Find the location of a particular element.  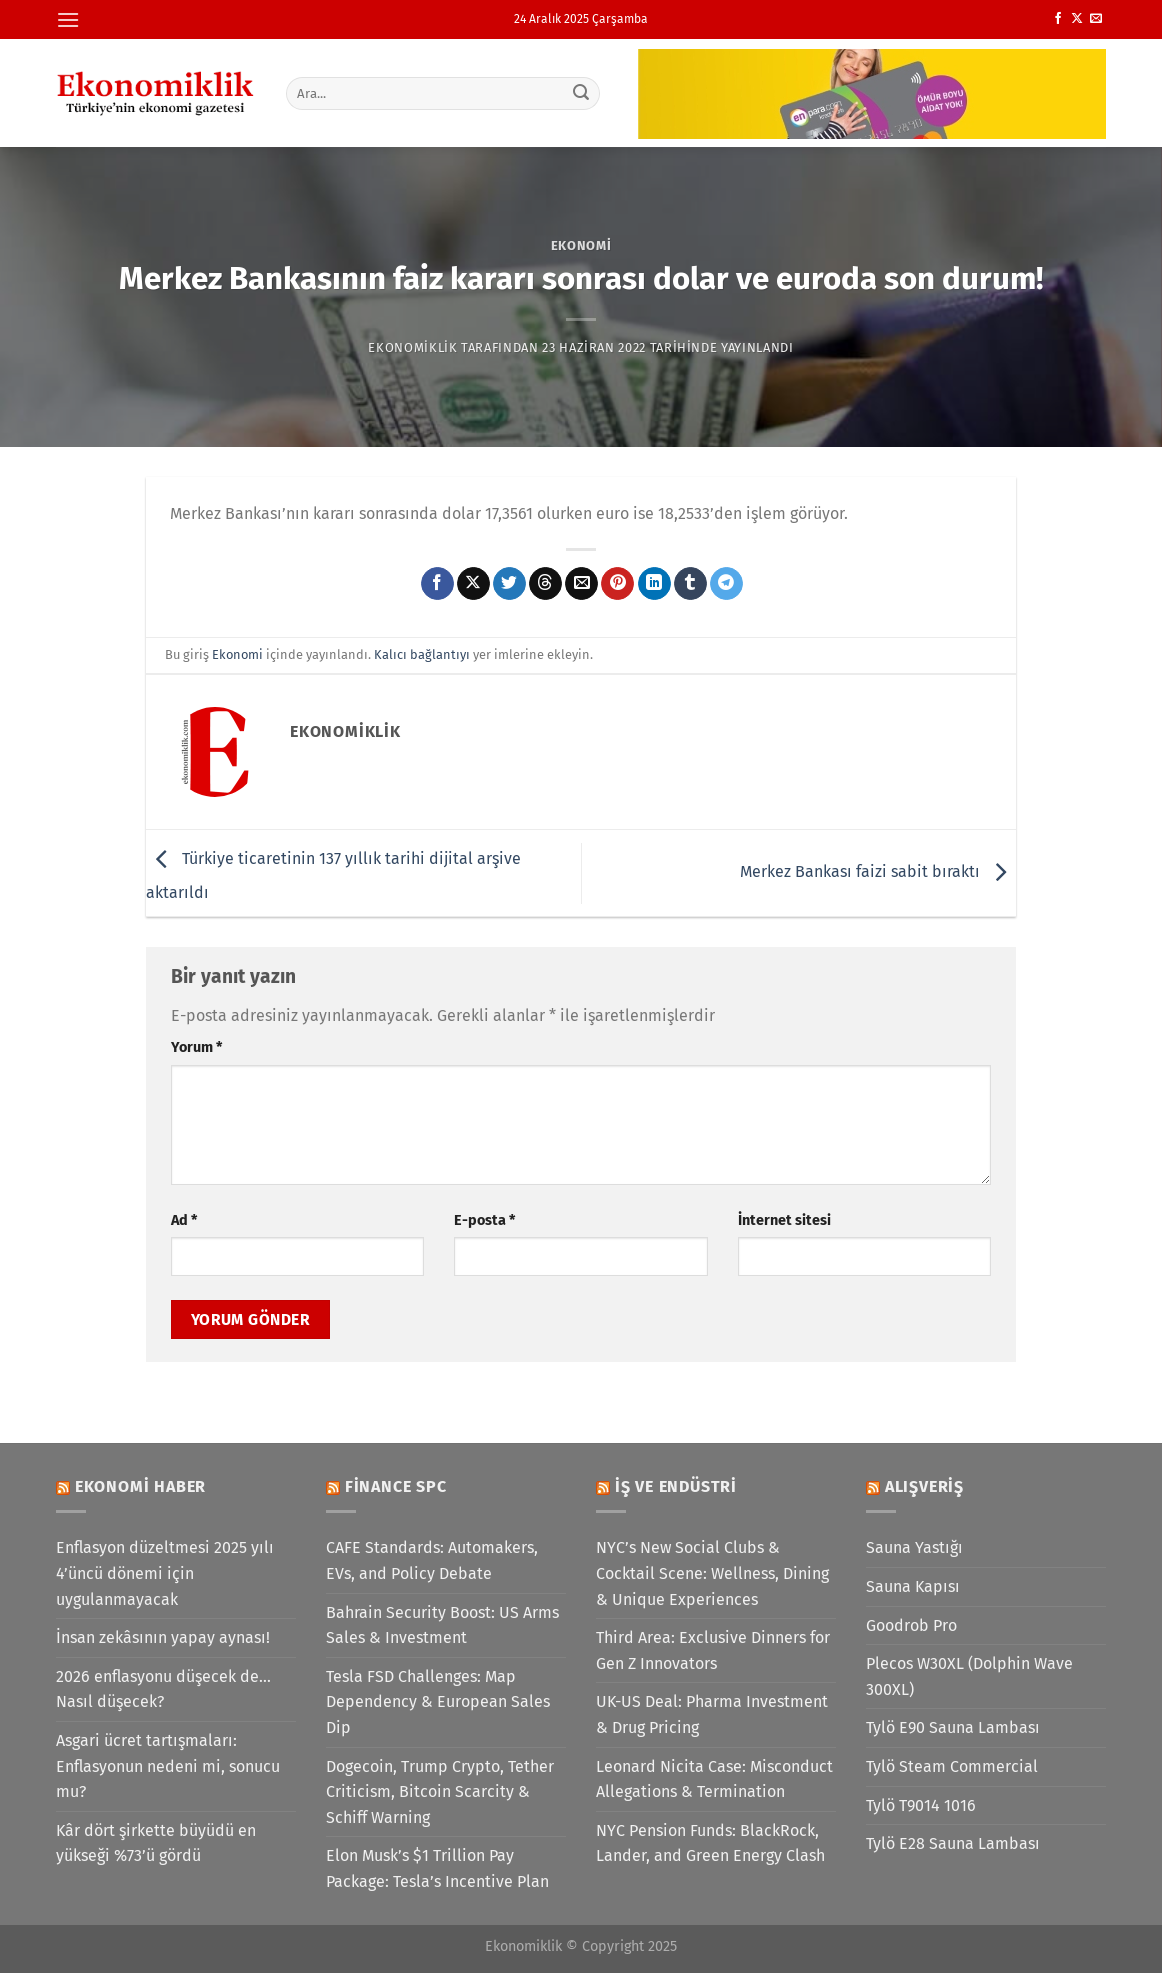

Enflasyon düzeltmesi 2025 yılı 4’üncü dönemi için uygulanmayacak is located at coordinates (165, 1573).